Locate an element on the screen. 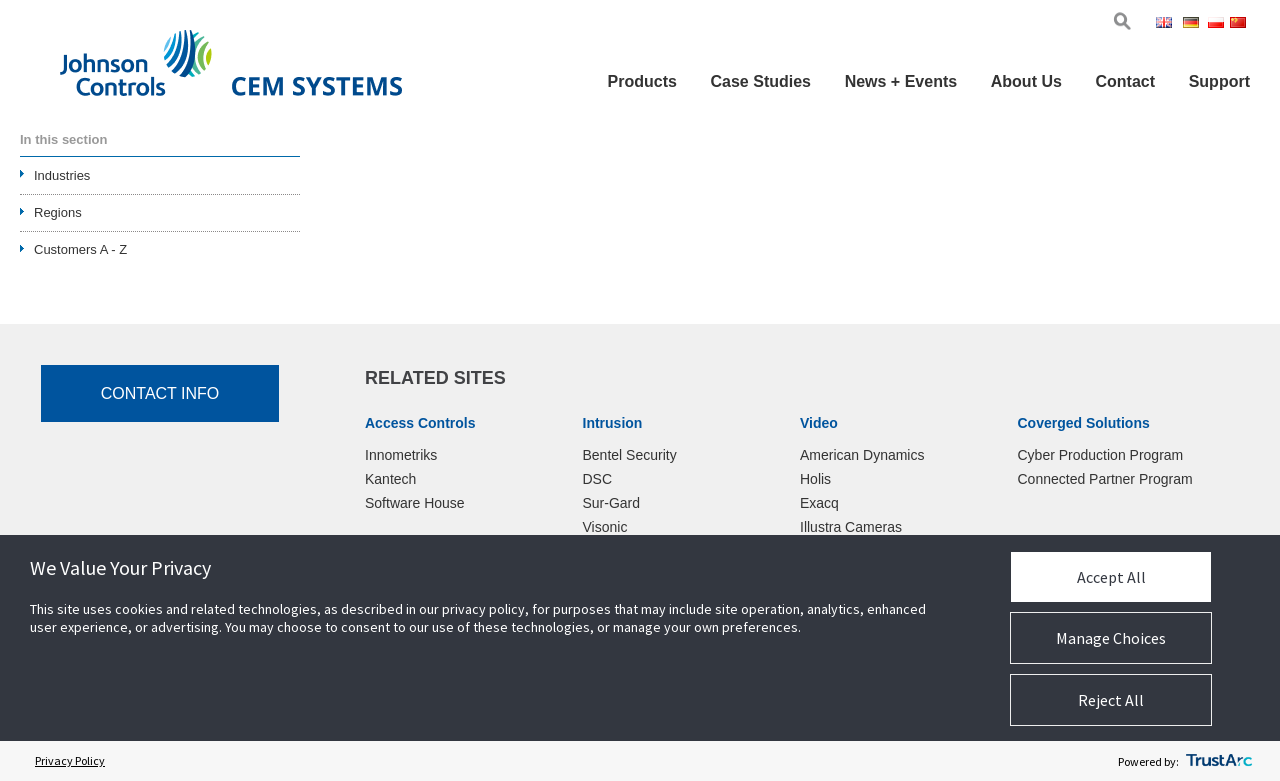 The image size is (1280, 781). Contact Info is located at coordinates (160, 393).